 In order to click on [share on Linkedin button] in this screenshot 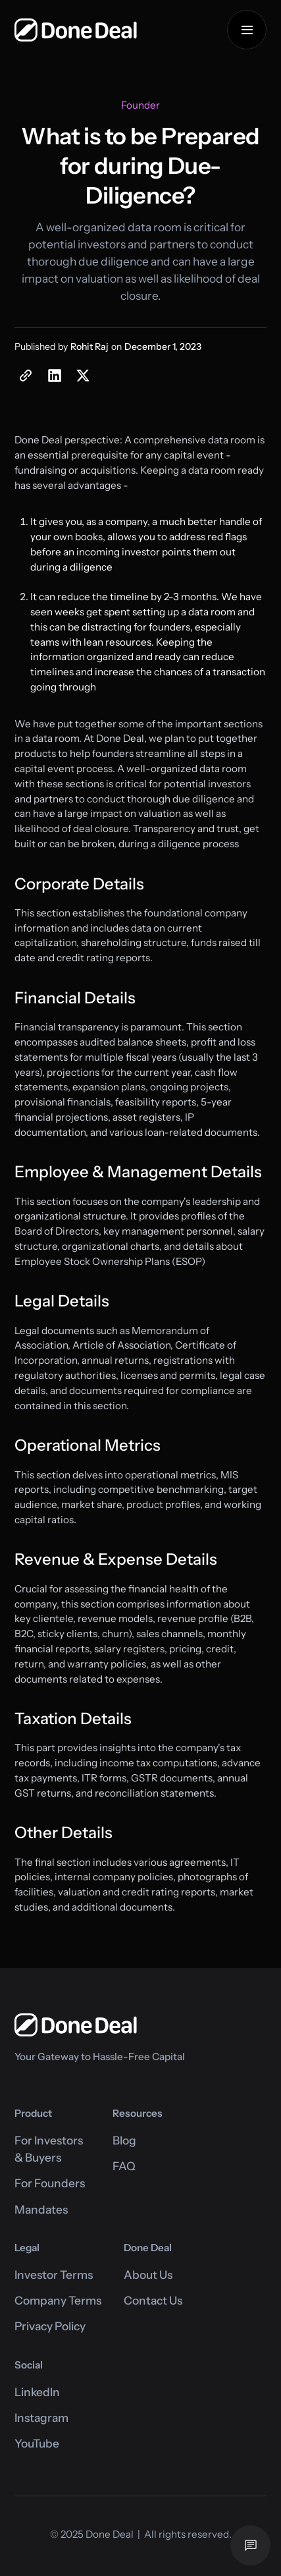, I will do `click(54, 375)`.